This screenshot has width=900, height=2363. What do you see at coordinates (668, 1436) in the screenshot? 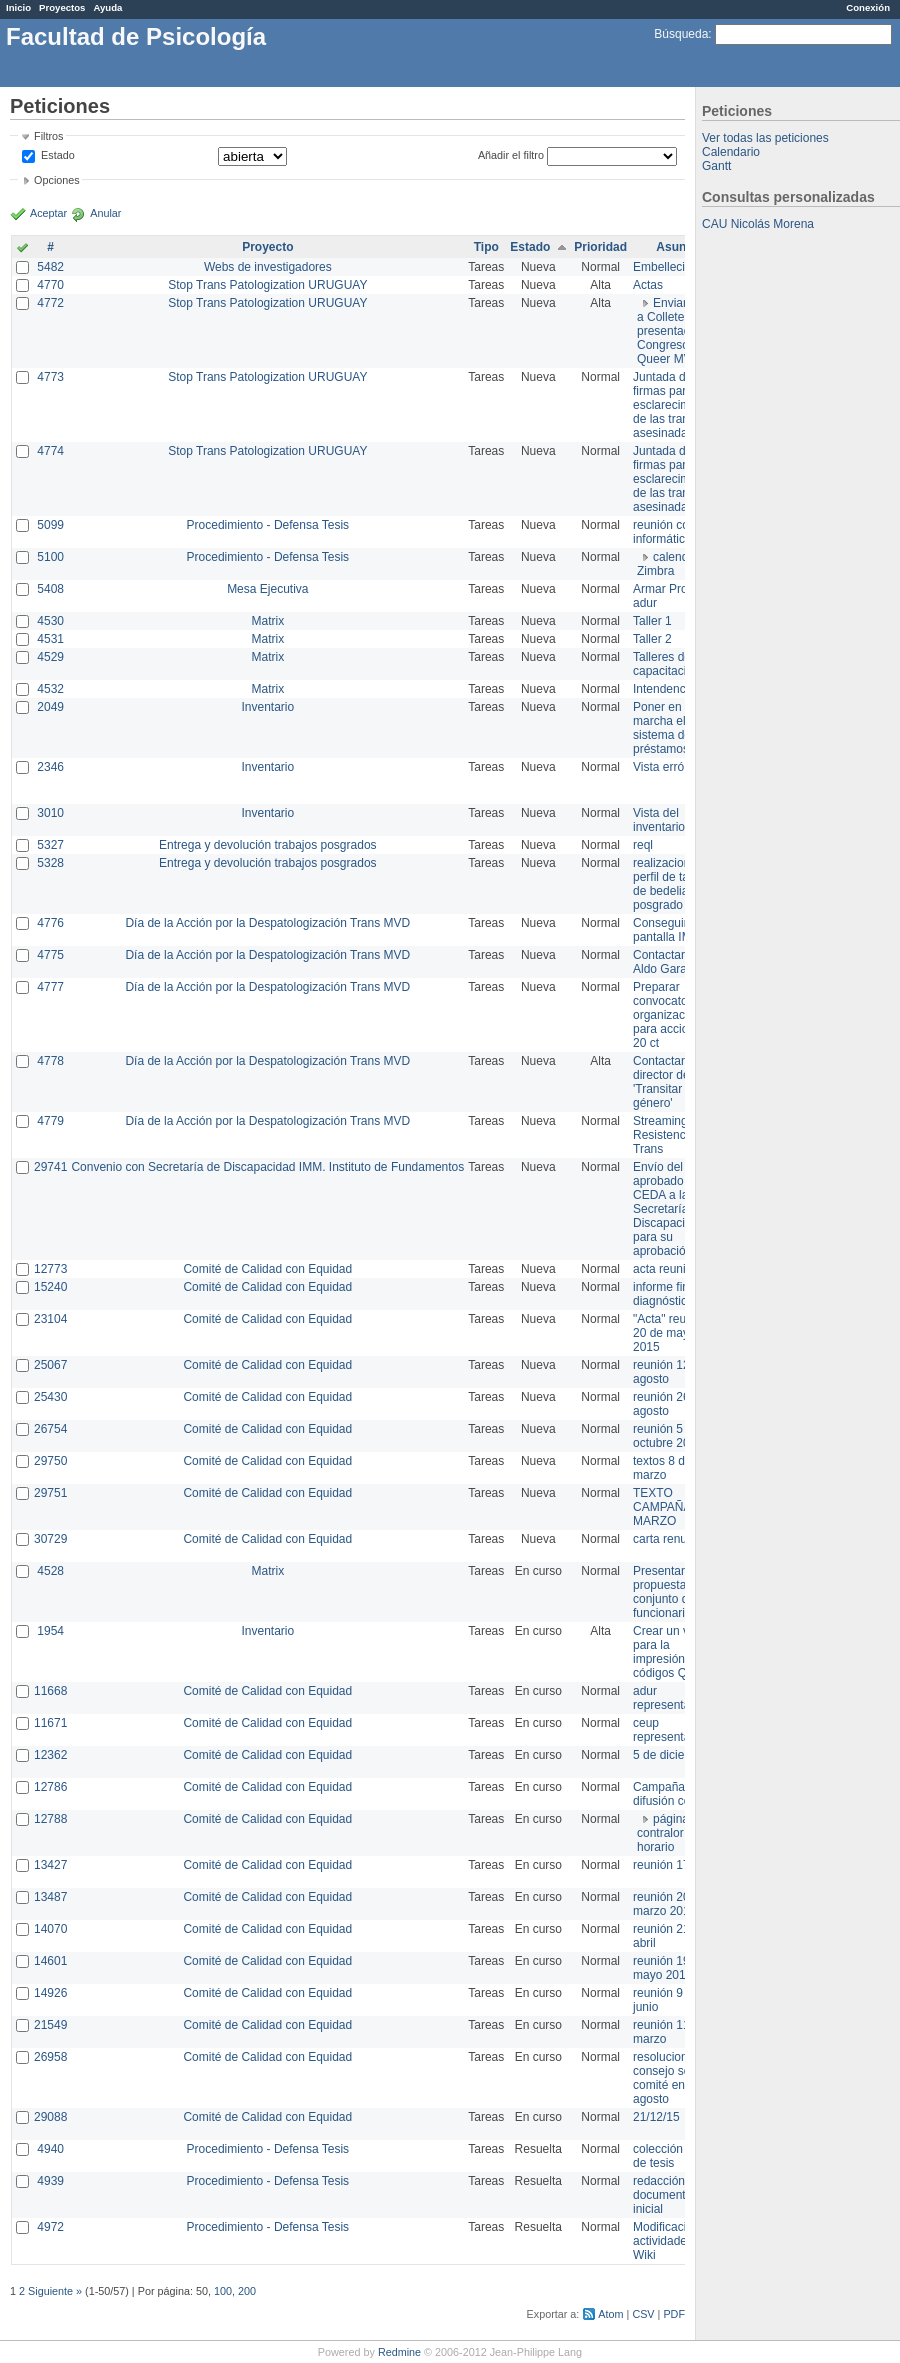
I see `reunión 5 de octubre 2015` at bounding box center [668, 1436].